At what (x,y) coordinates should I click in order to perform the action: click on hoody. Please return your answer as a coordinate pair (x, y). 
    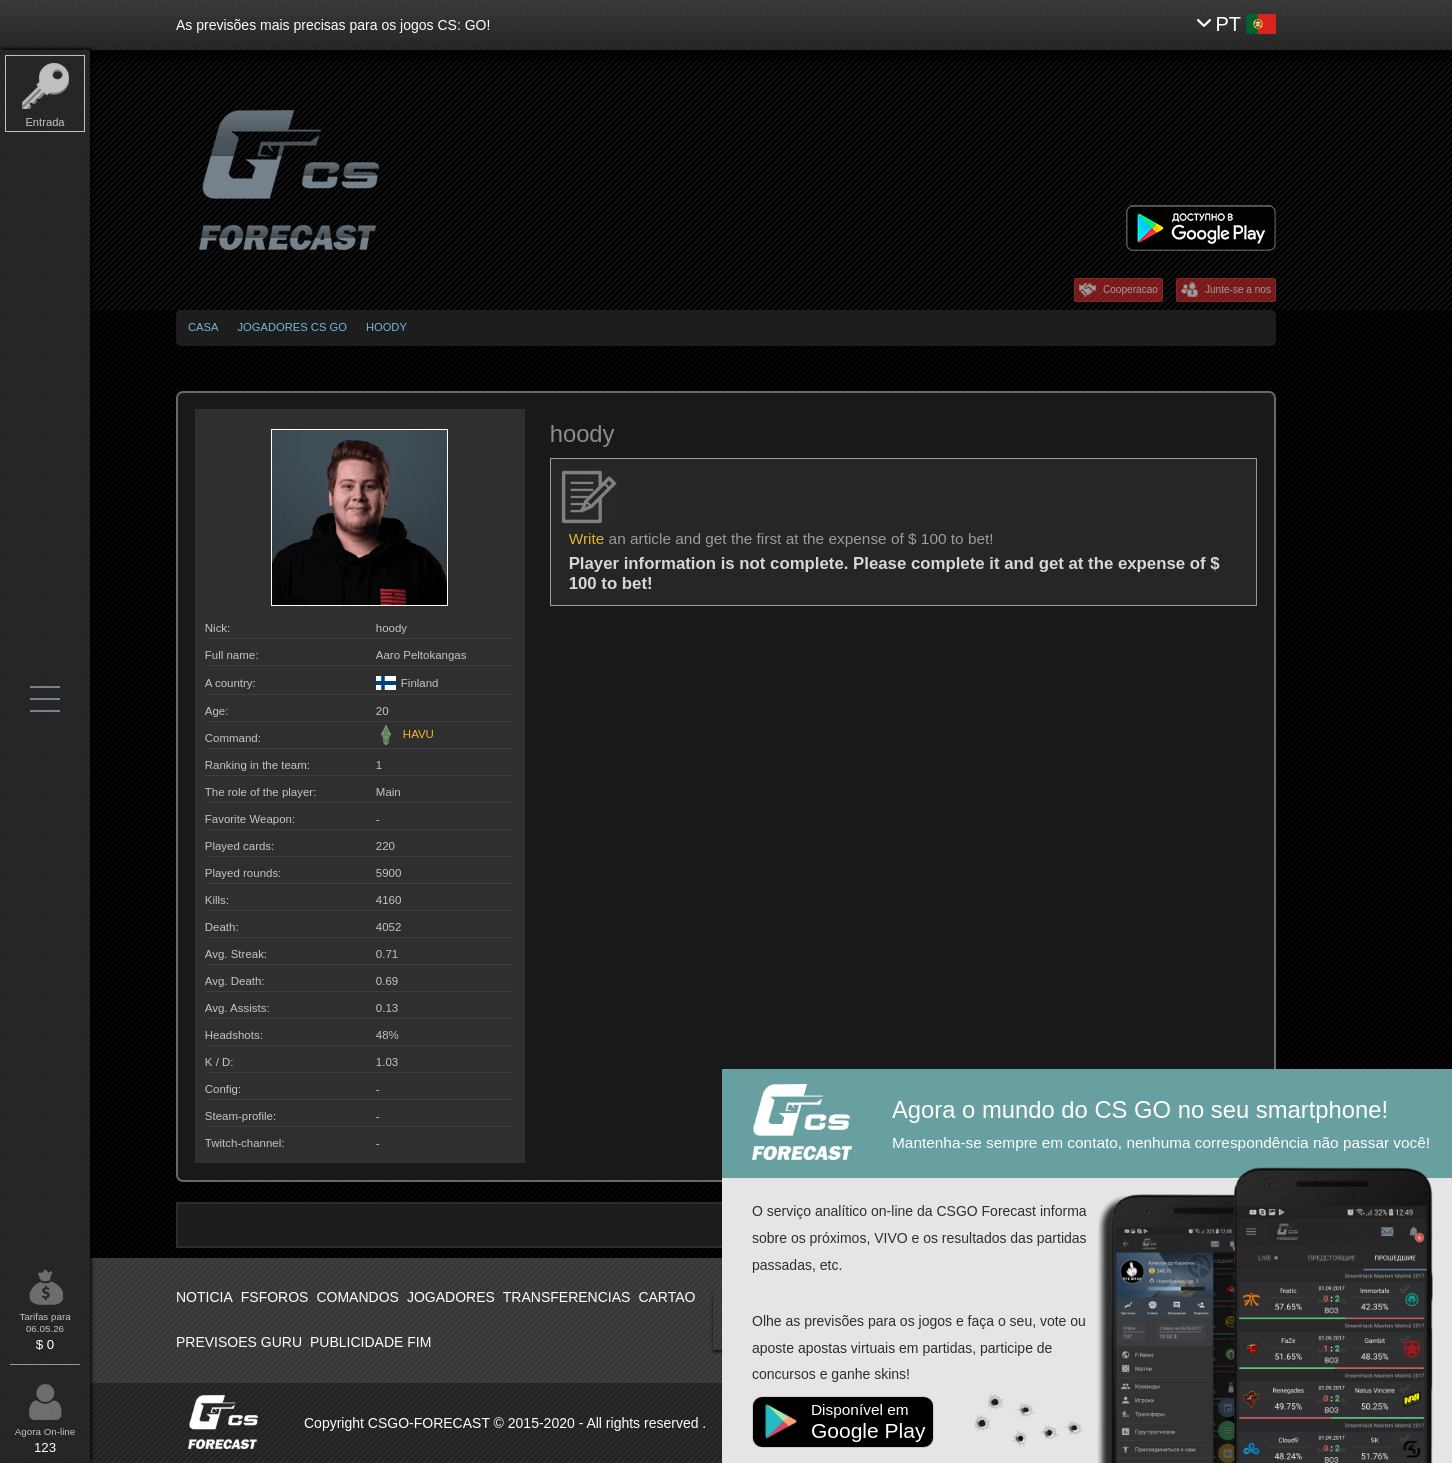
    Looking at the image, I should click on (386, 327).